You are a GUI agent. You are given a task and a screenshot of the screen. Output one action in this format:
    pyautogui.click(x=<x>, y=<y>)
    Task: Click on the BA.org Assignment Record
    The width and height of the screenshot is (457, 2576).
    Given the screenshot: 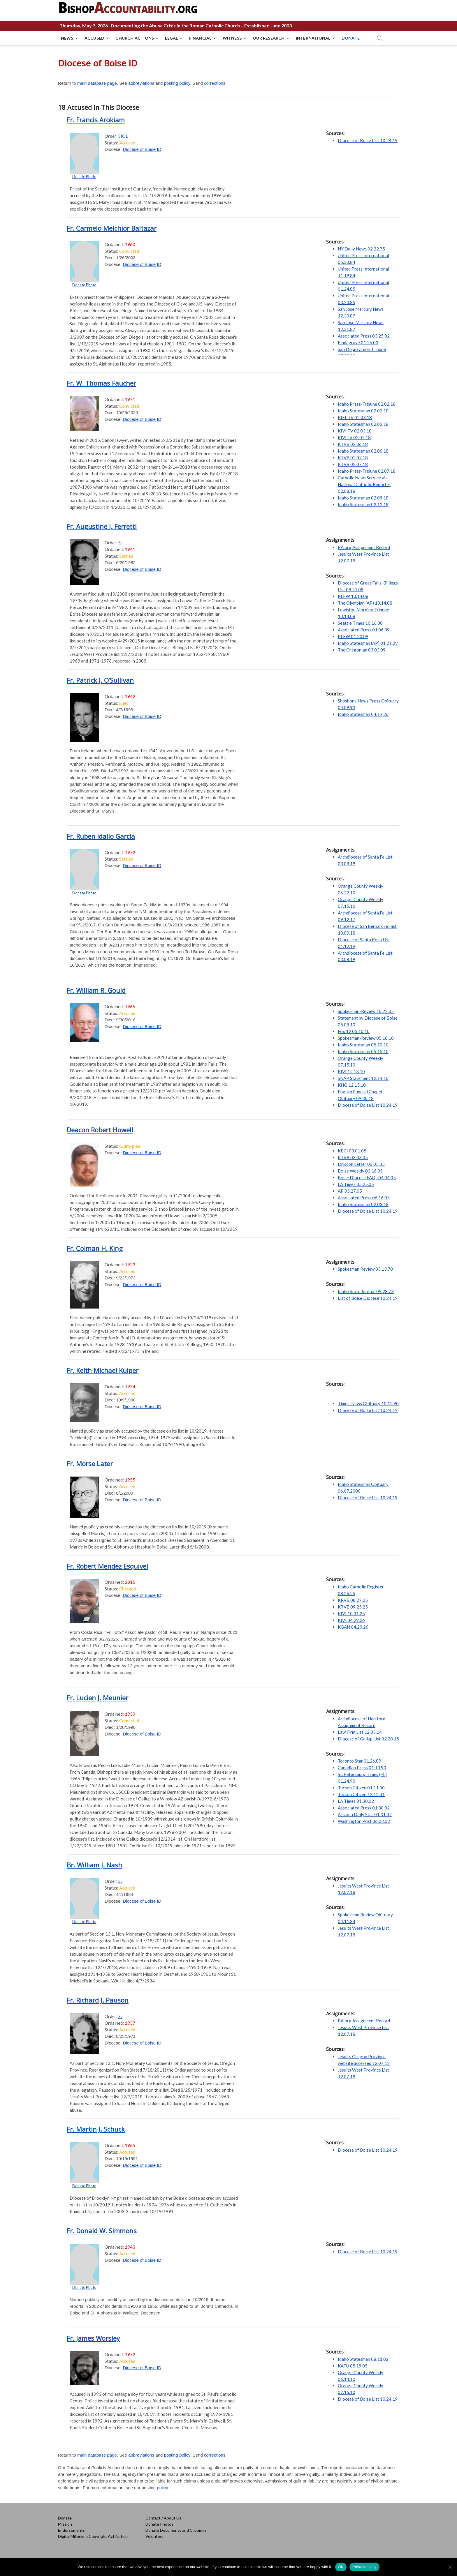 What is the action you would take?
    pyautogui.click(x=364, y=547)
    